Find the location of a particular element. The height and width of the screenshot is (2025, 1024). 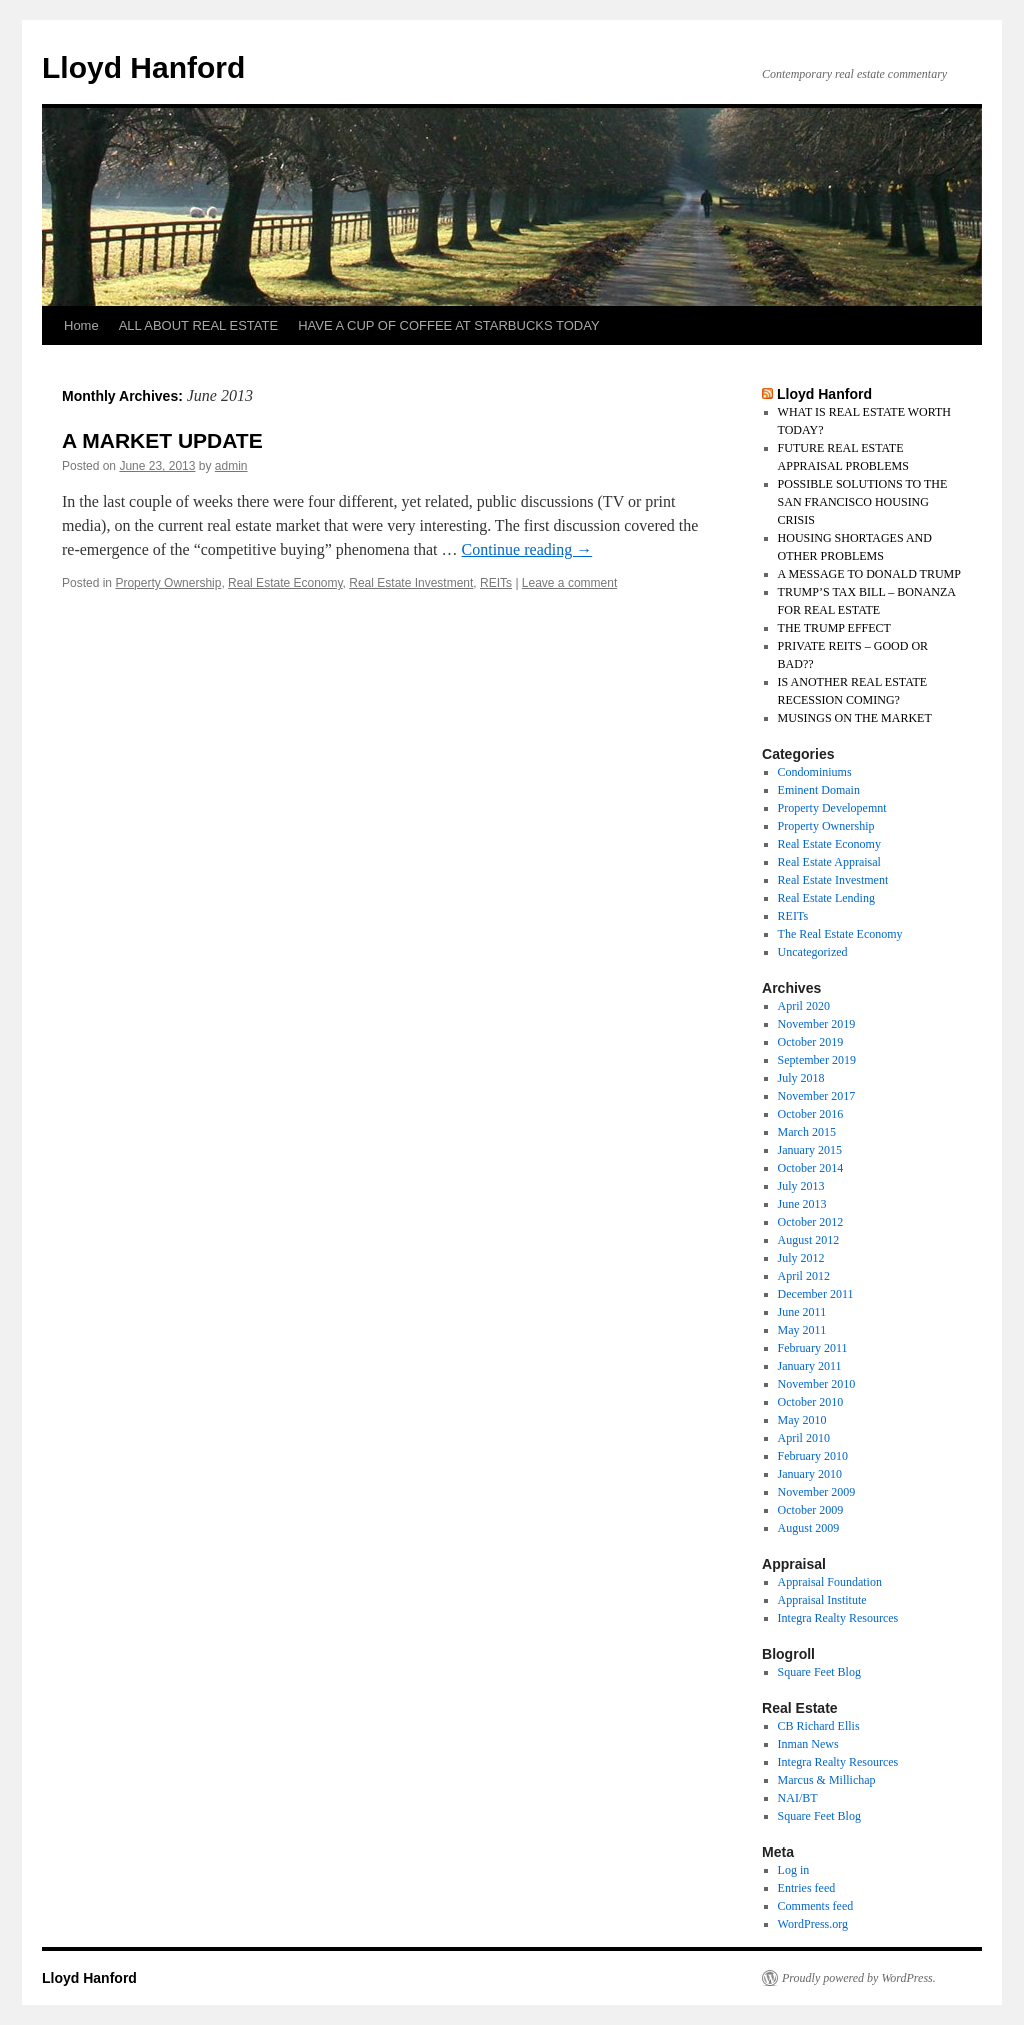

Real Estate Lending is located at coordinates (826, 898).